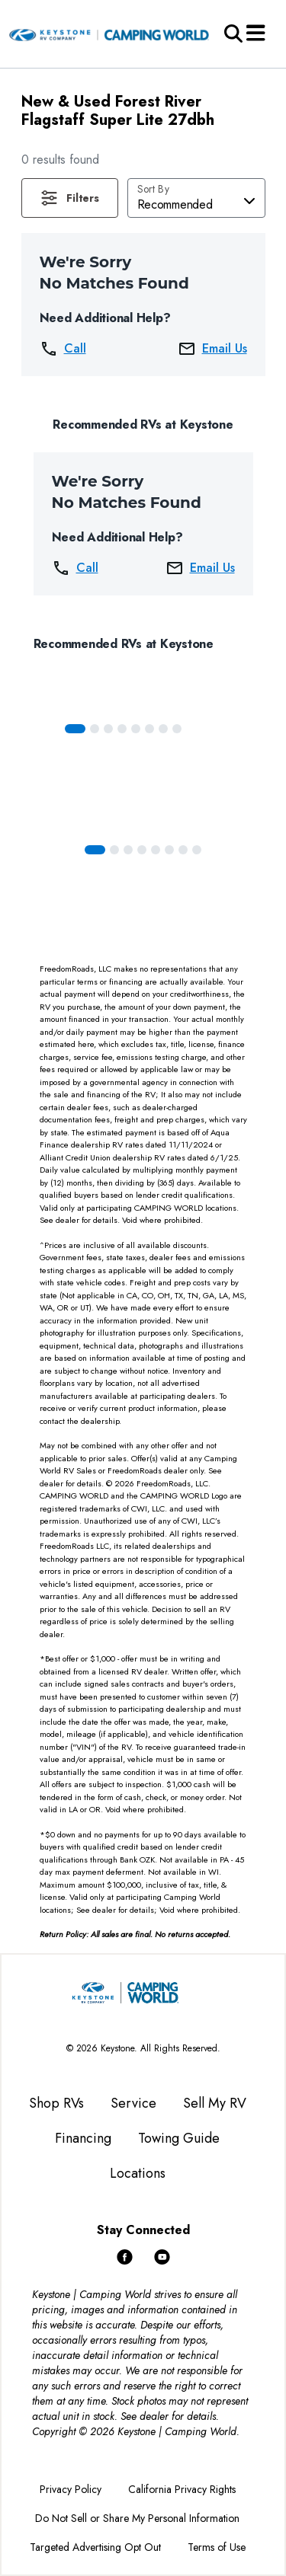 Image resolution: width=286 pixels, height=2576 pixels. Describe the element at coordinates (94, 729) in the screenshot. I see `[Slide 1]` at that location.